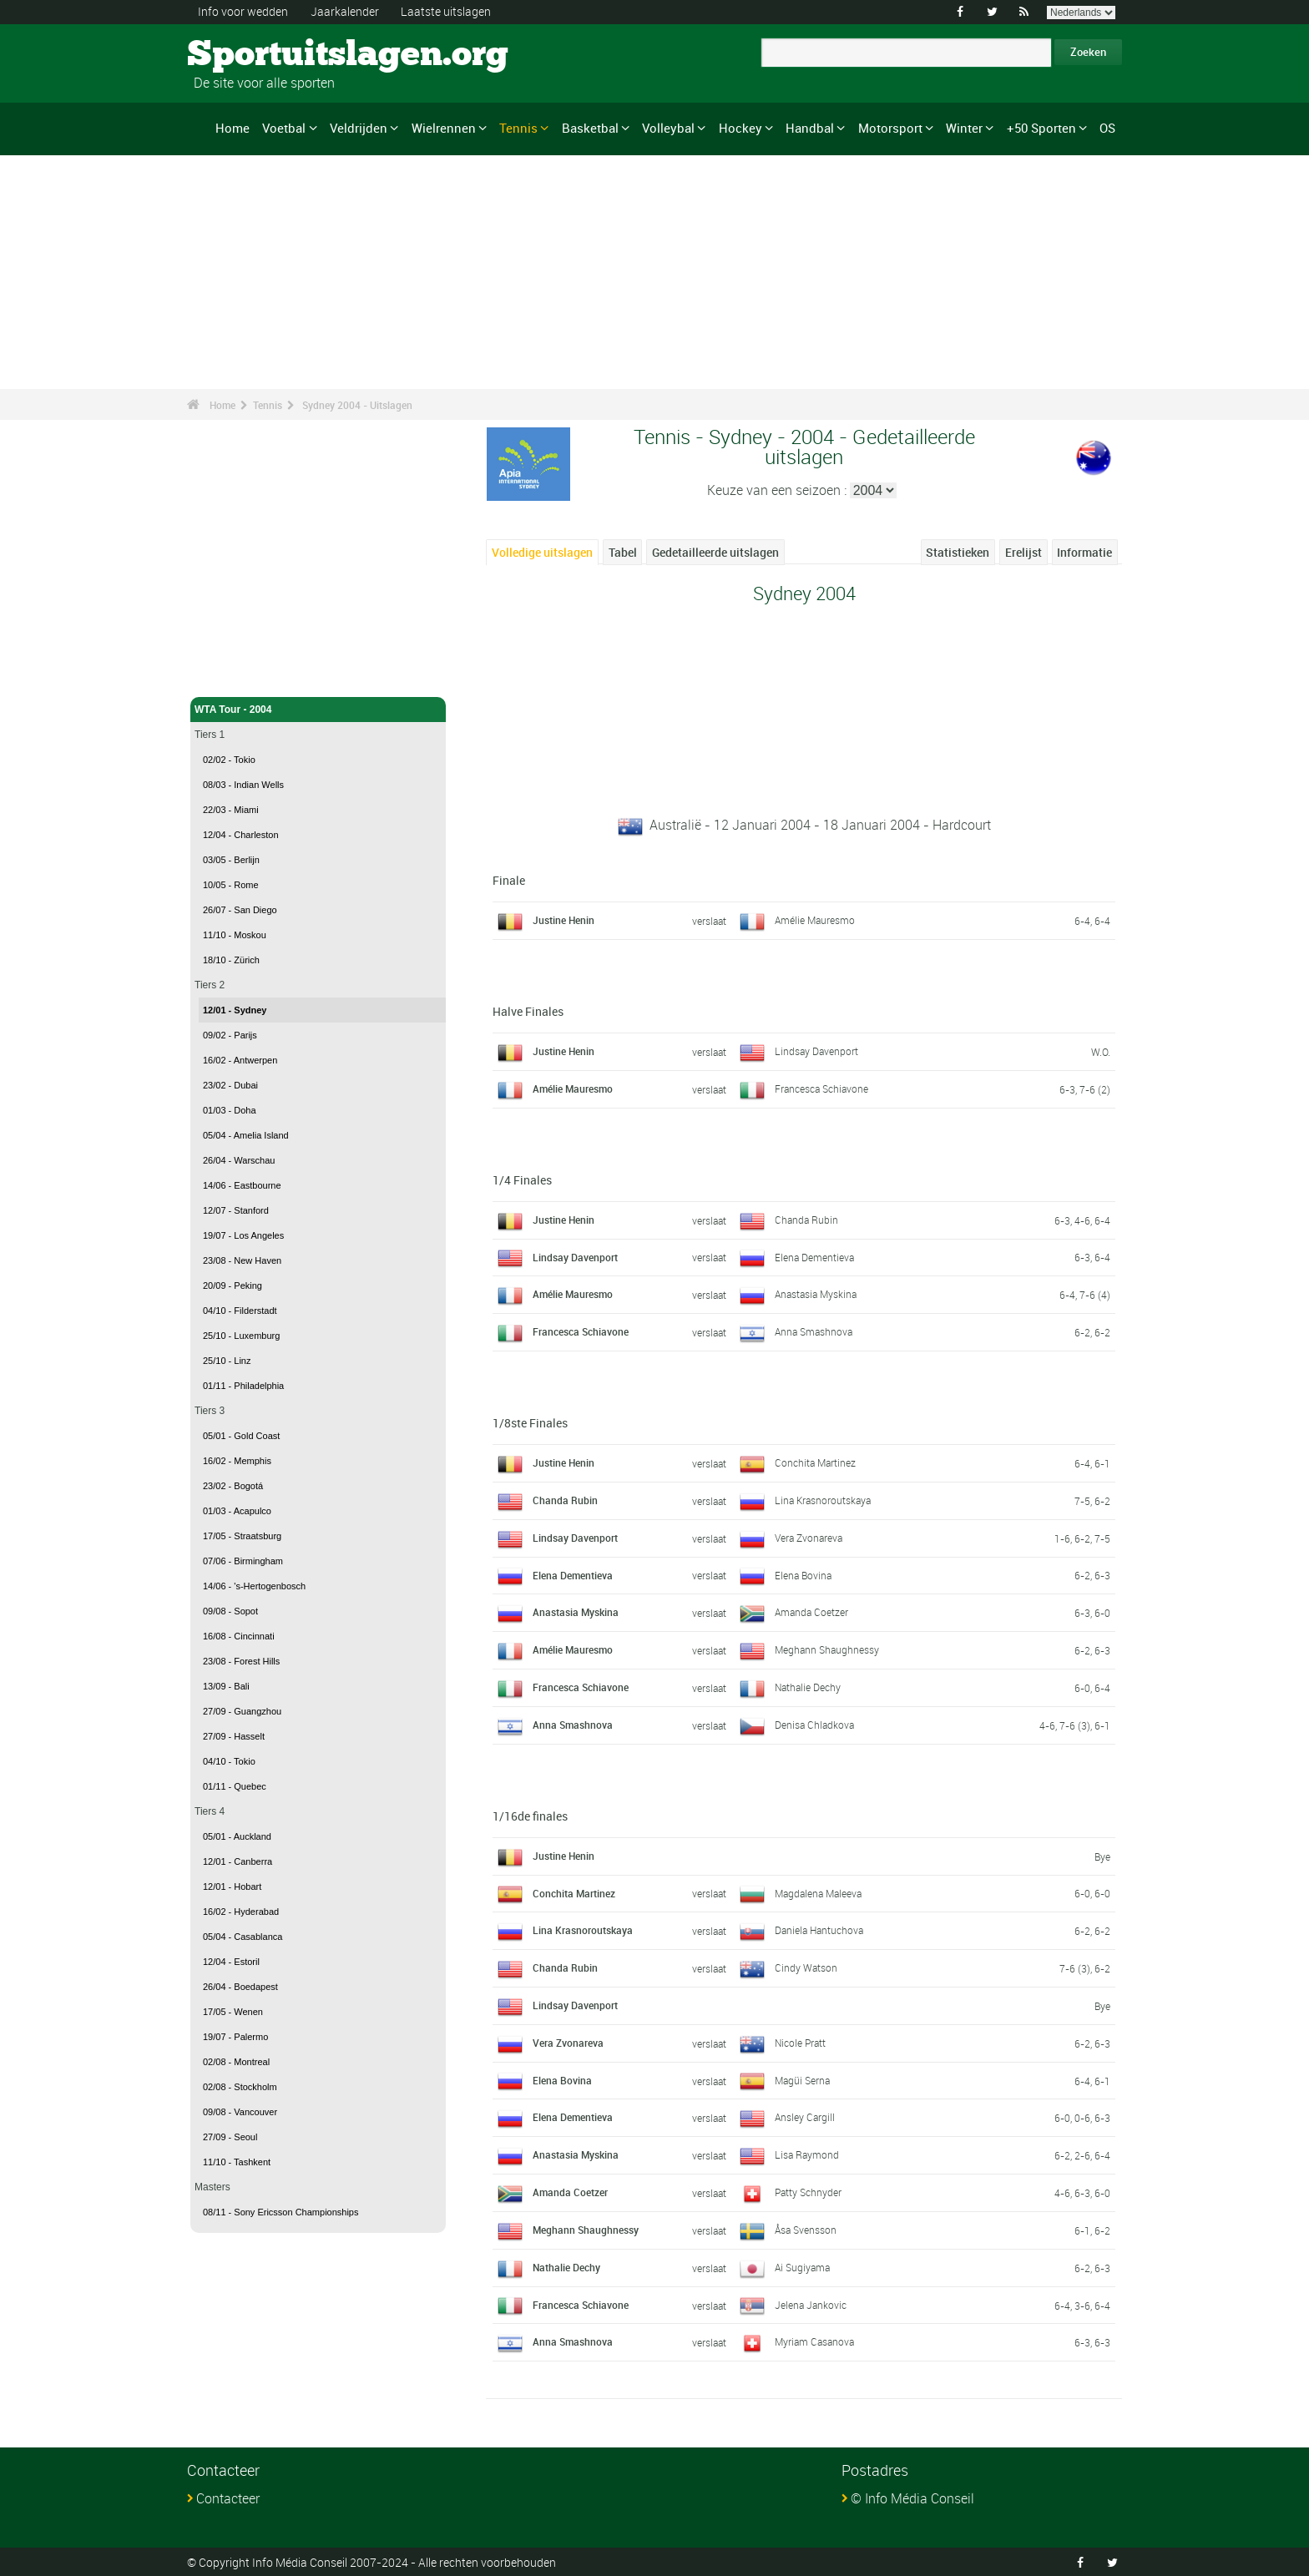 The image size is (1309, 2576). Describe the element at coordinates (226, 1361) in the screenshot. I see `25/10 - Linz` at that location.